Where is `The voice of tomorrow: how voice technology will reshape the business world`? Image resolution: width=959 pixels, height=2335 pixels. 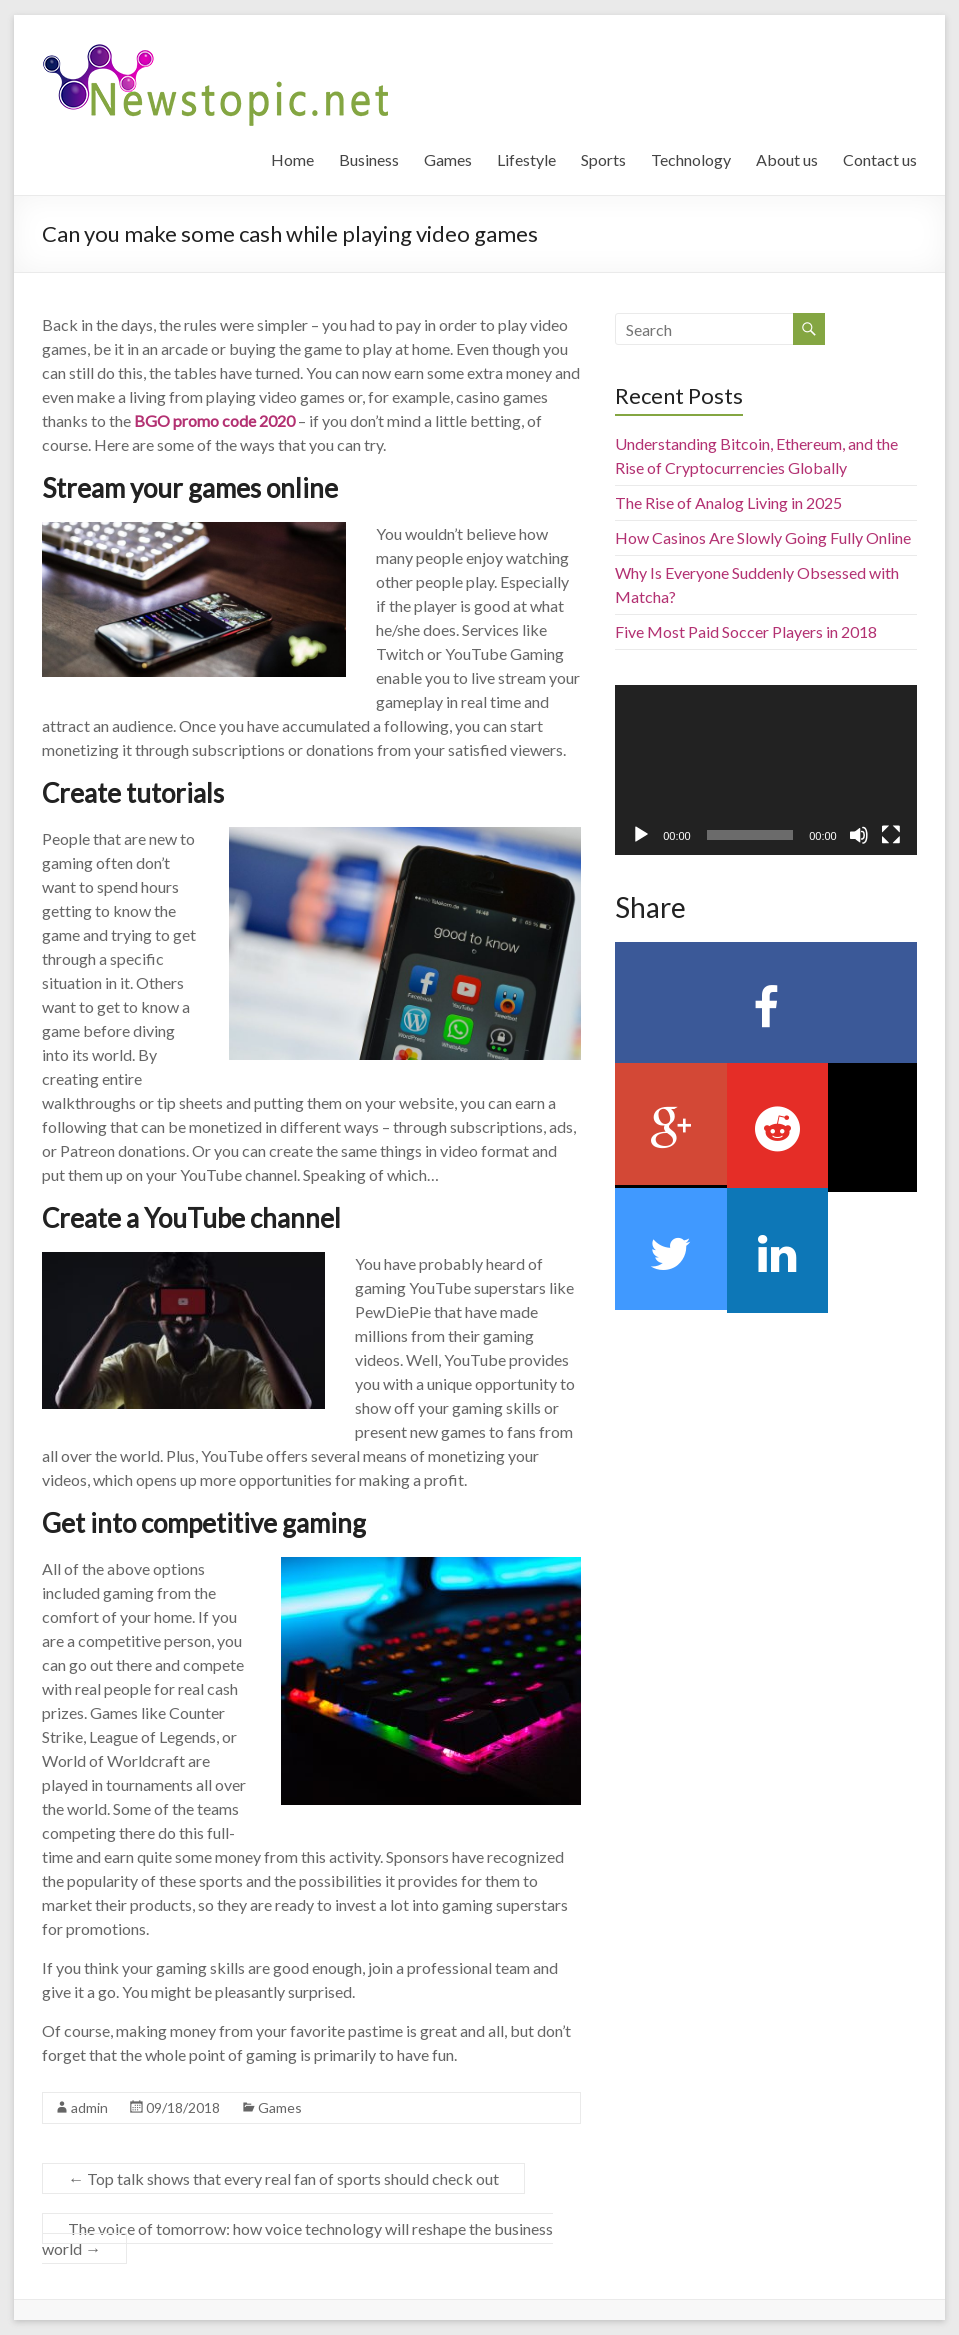
The voice of tomorrow: how voice technology will reshape the business world is located at coordinates (297, 2238).